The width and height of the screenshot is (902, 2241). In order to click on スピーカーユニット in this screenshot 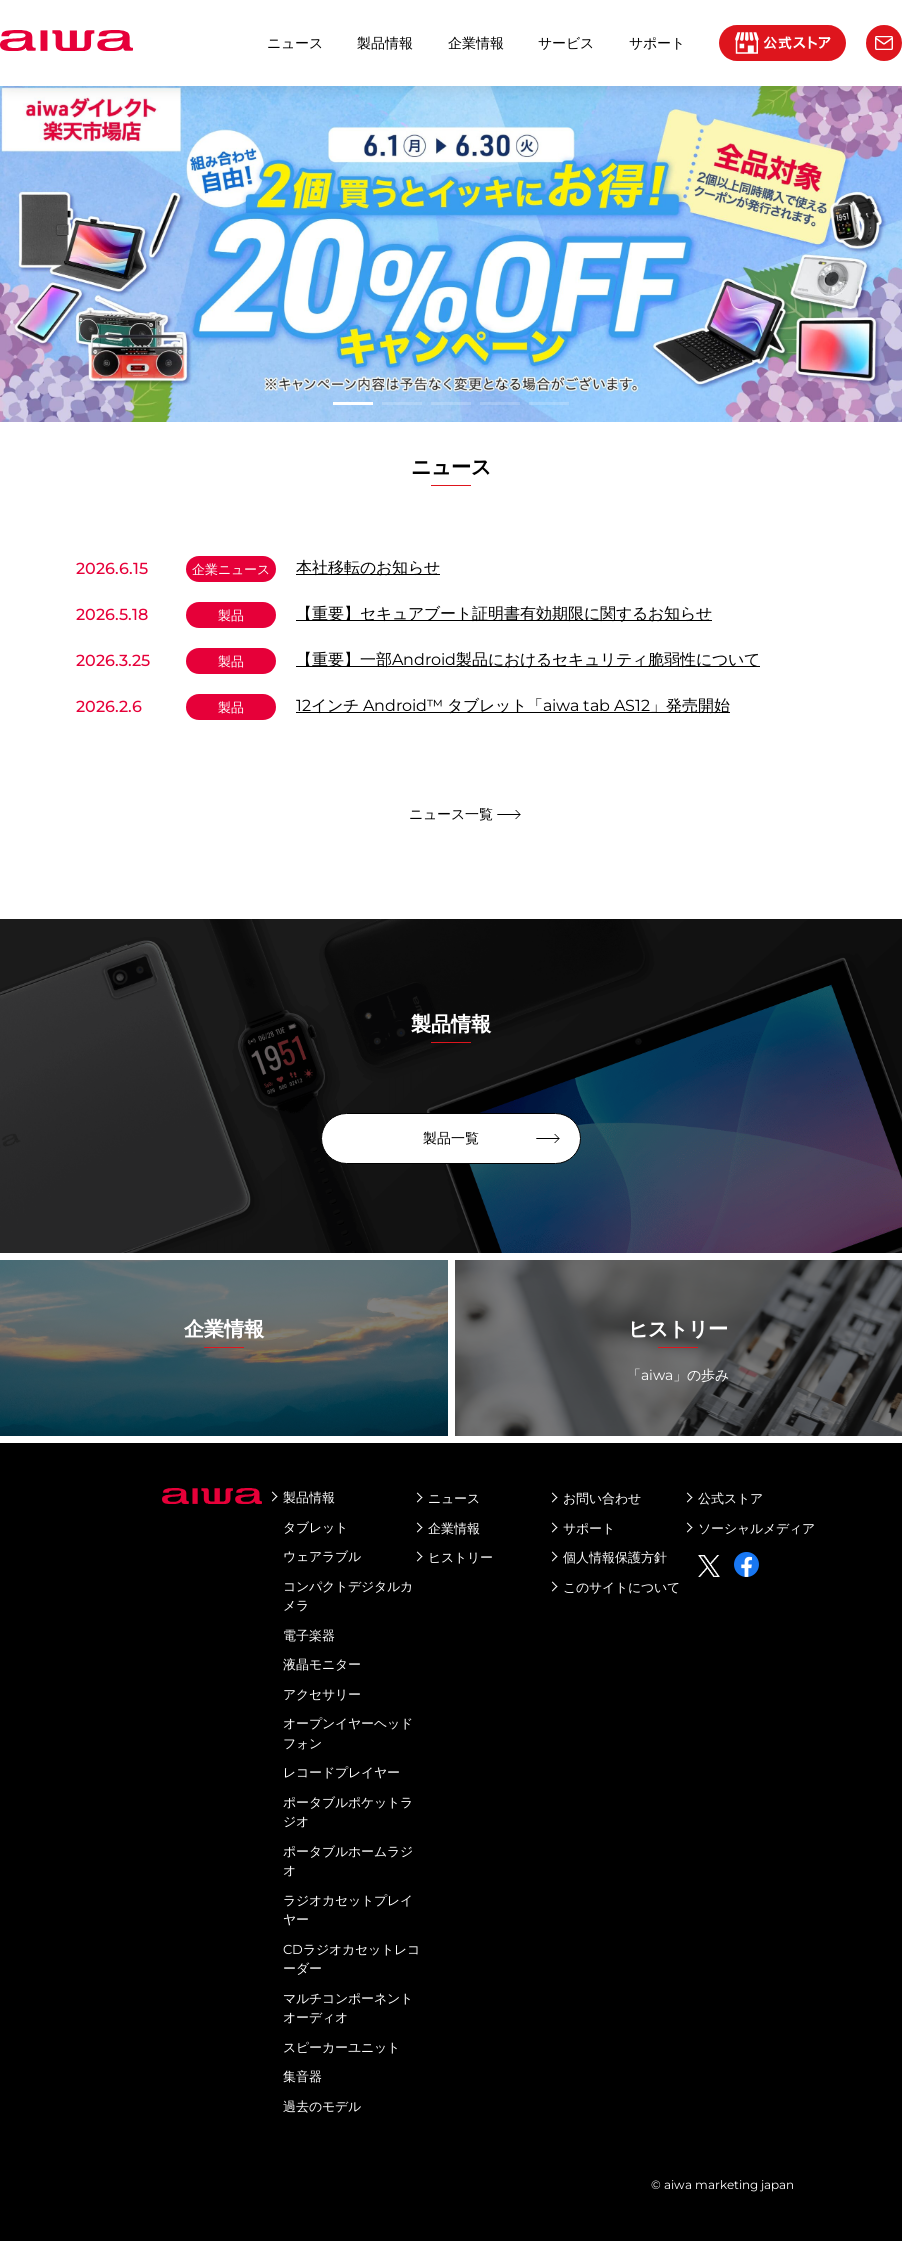, I will do `click(341, 2047)`.